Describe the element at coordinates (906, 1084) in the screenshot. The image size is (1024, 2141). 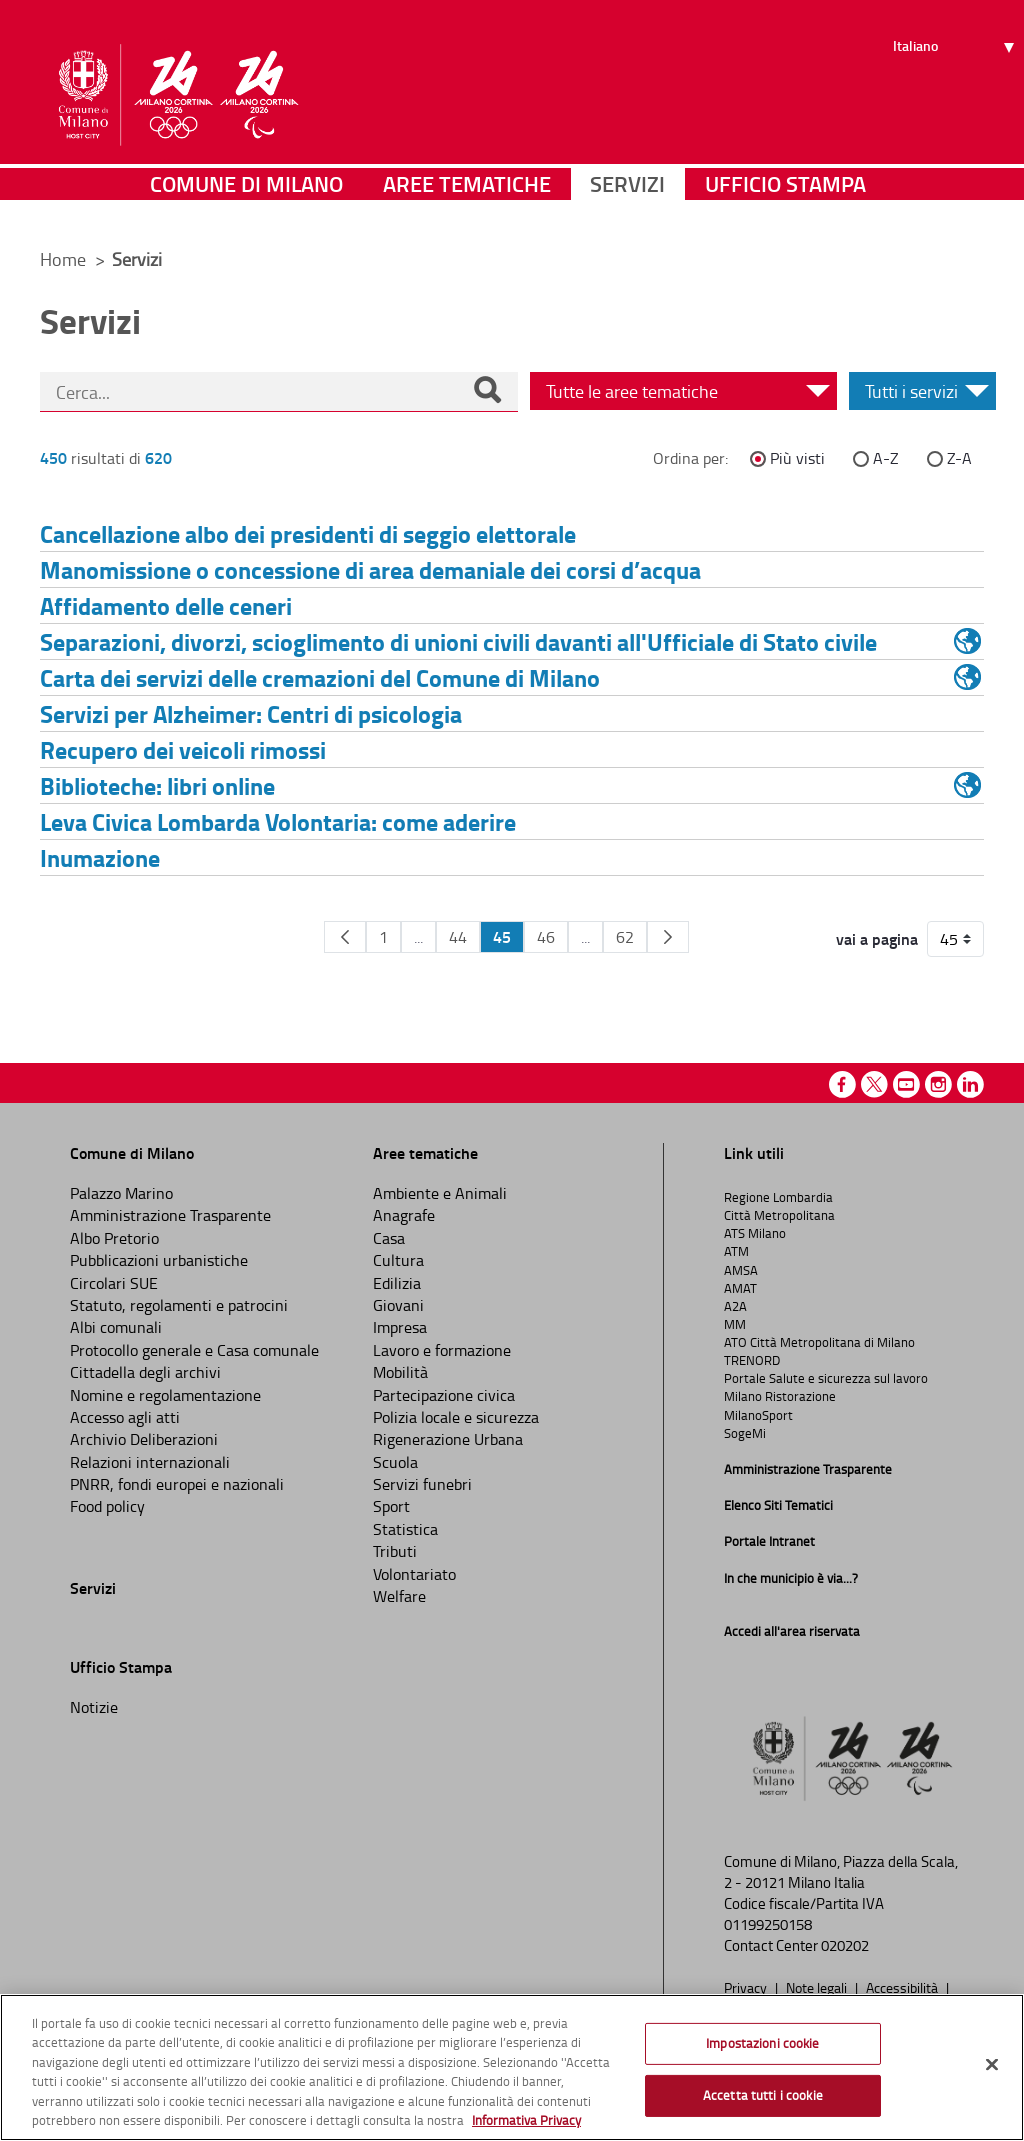
I see `Youtube` at that location.